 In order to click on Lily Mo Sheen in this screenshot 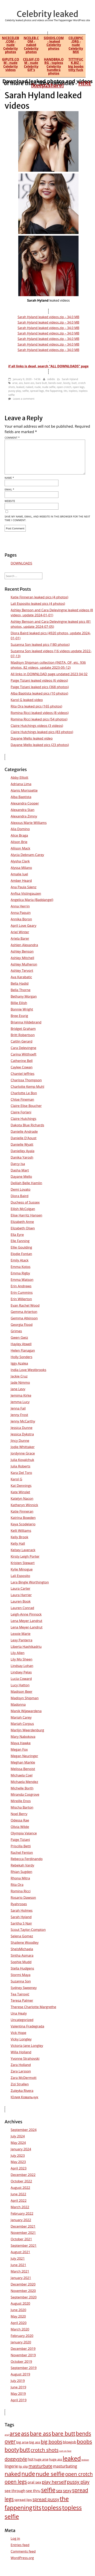, I will do `click(21, 1659)`.